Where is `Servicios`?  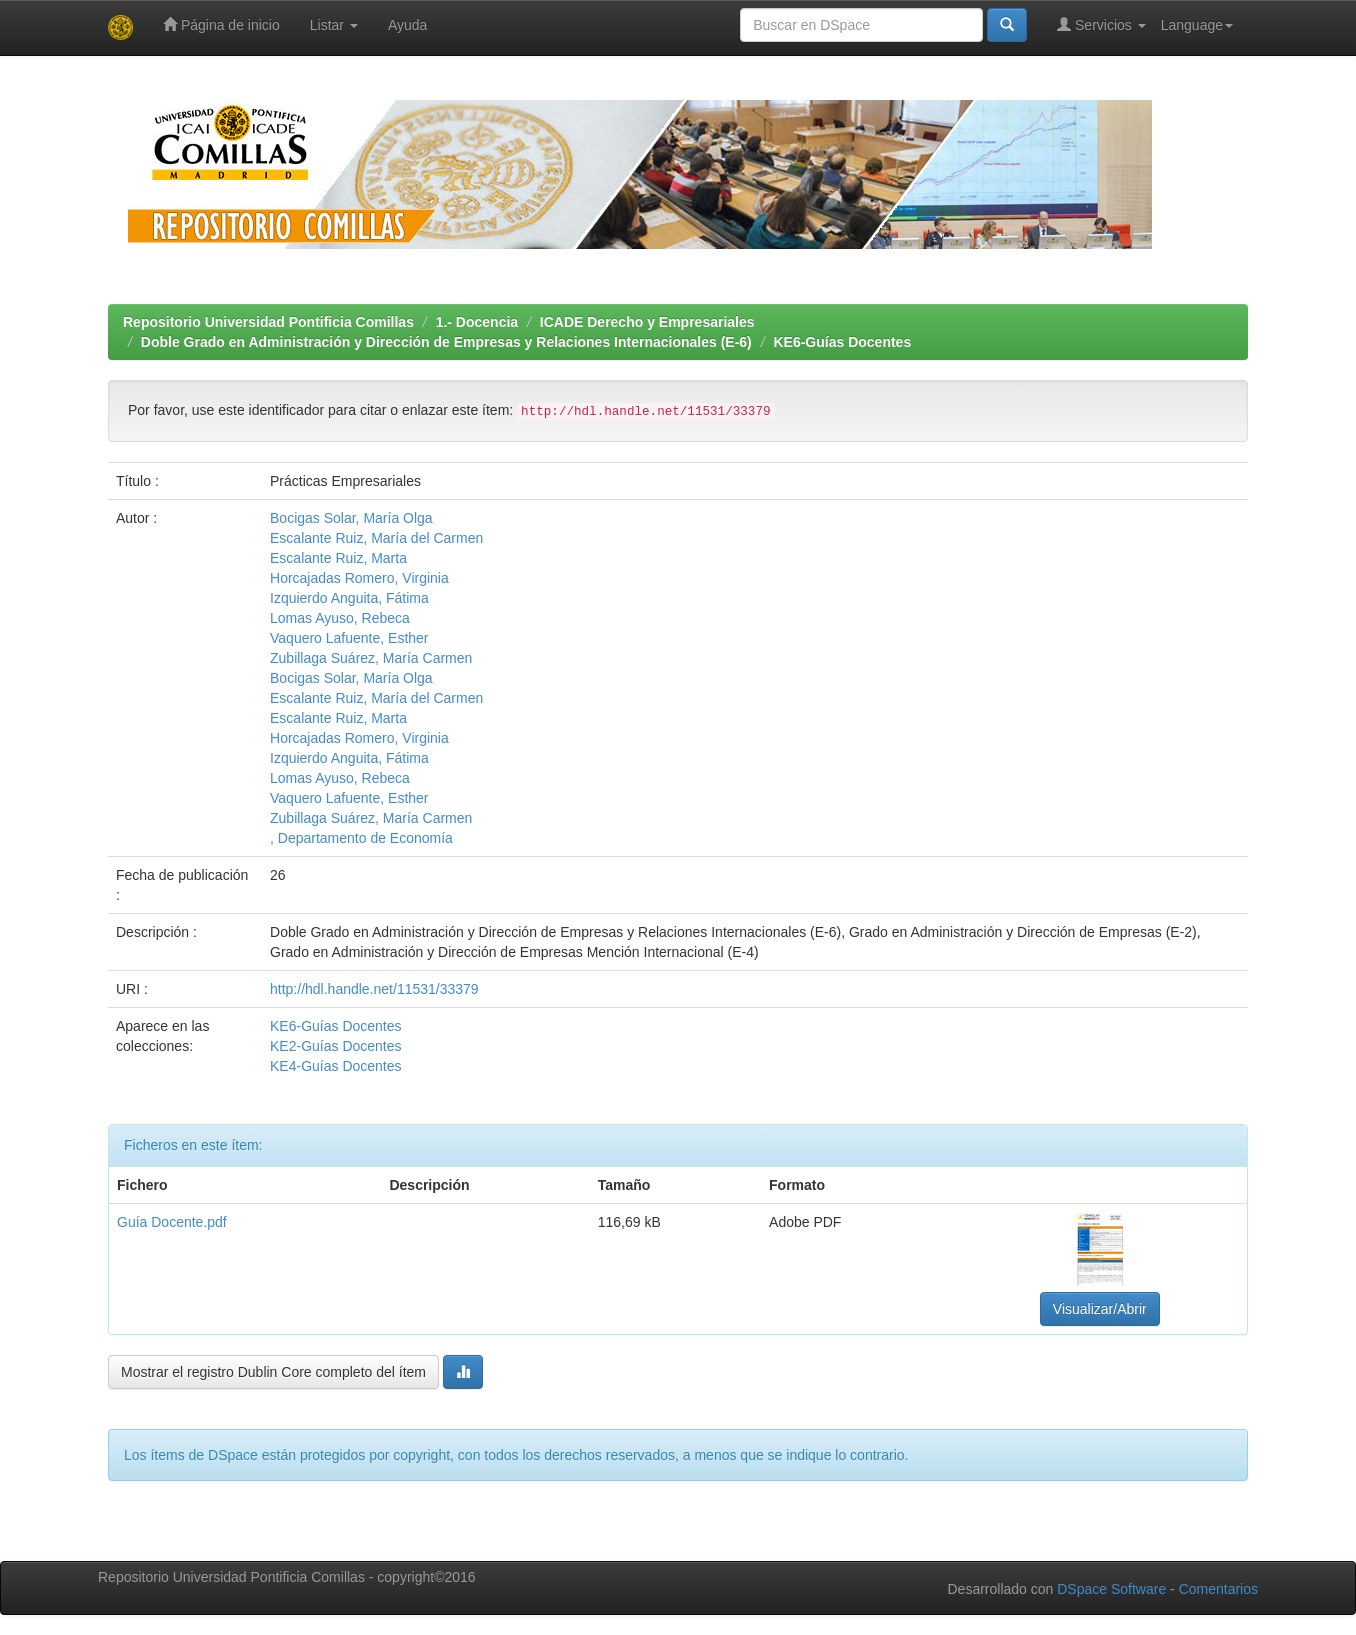
Servicios is located at coordinates (1101, 24).